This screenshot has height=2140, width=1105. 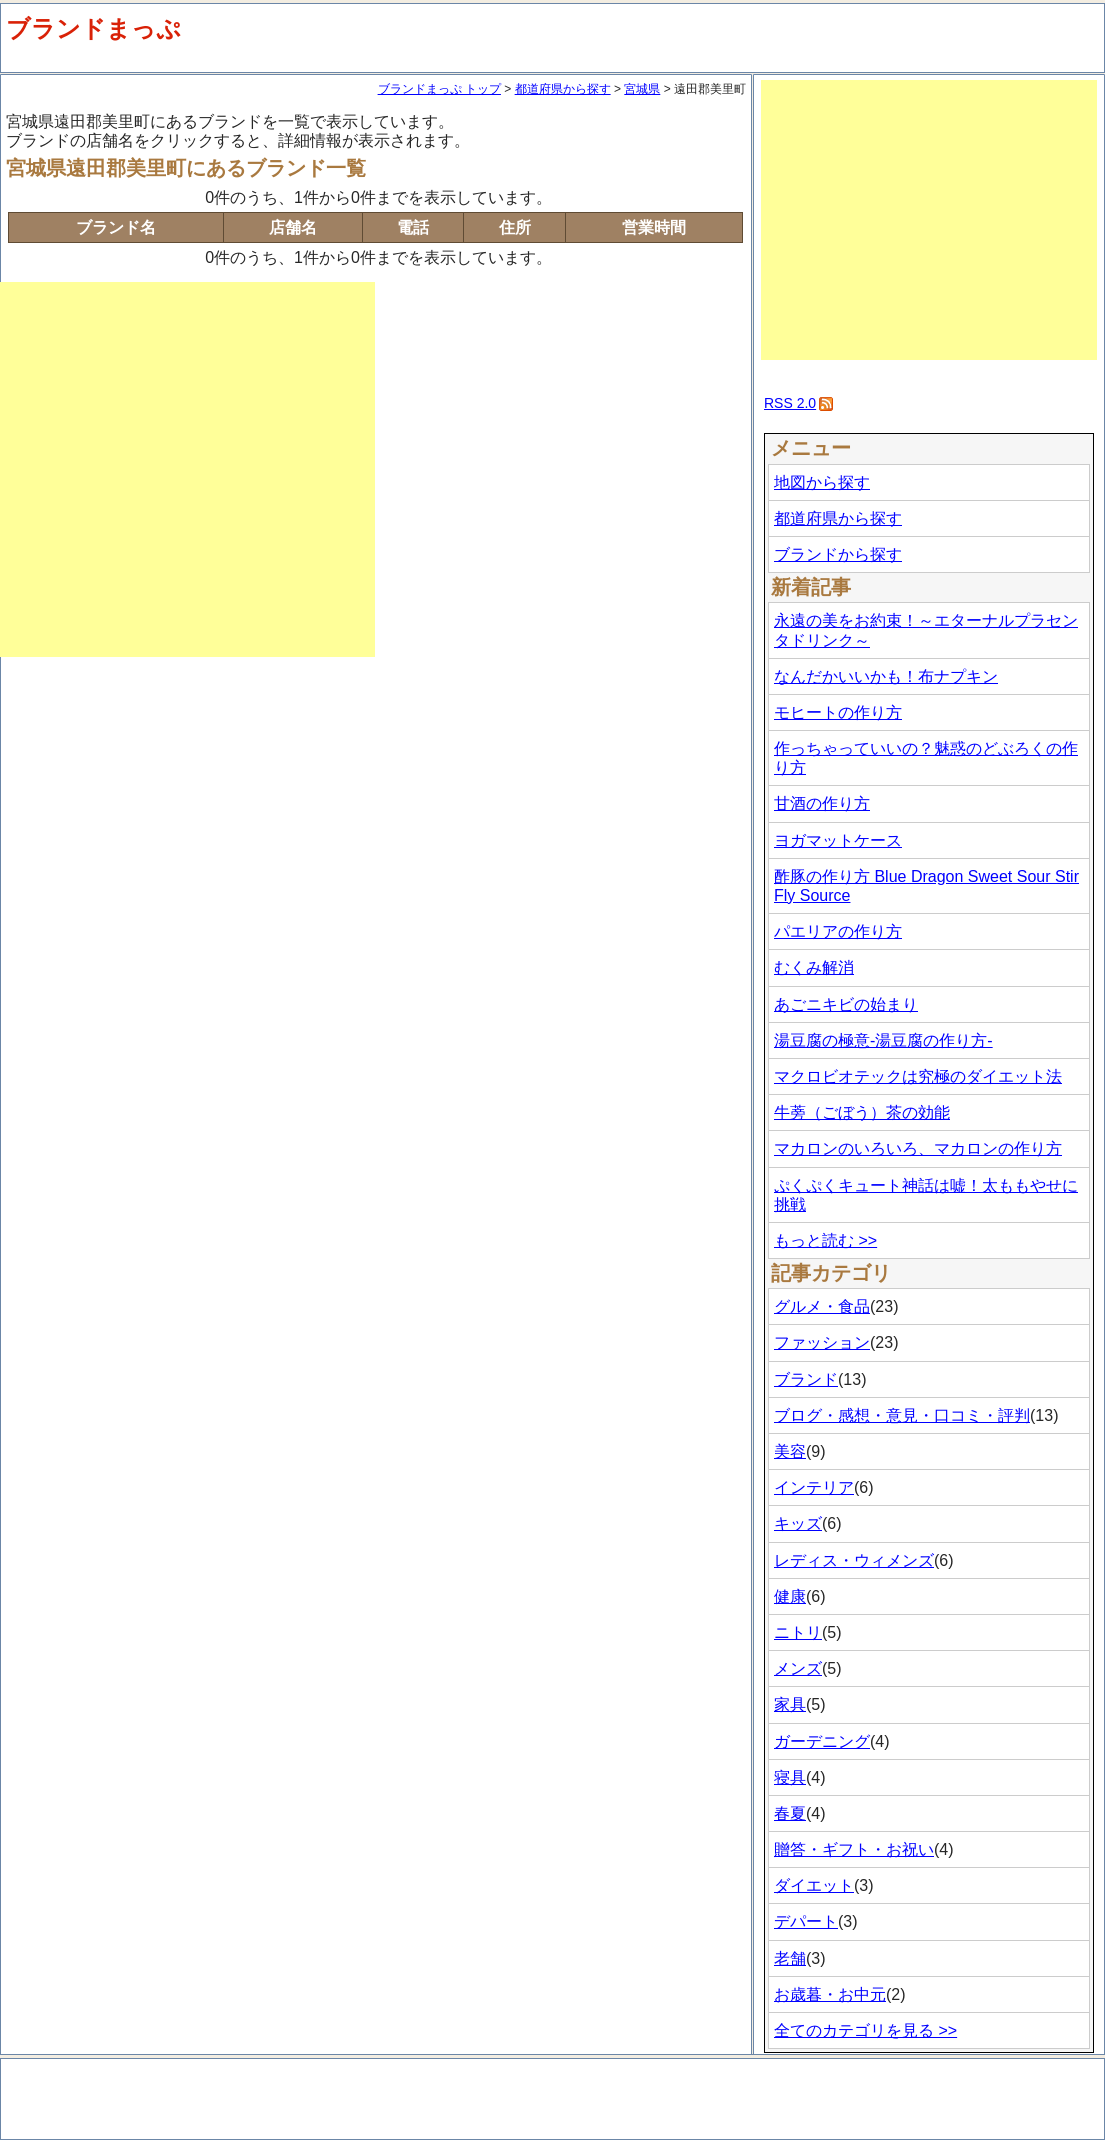 I want to click on 湯豆腐の極意-湯豆腐の作り方-, so click(x=883, y=1040).